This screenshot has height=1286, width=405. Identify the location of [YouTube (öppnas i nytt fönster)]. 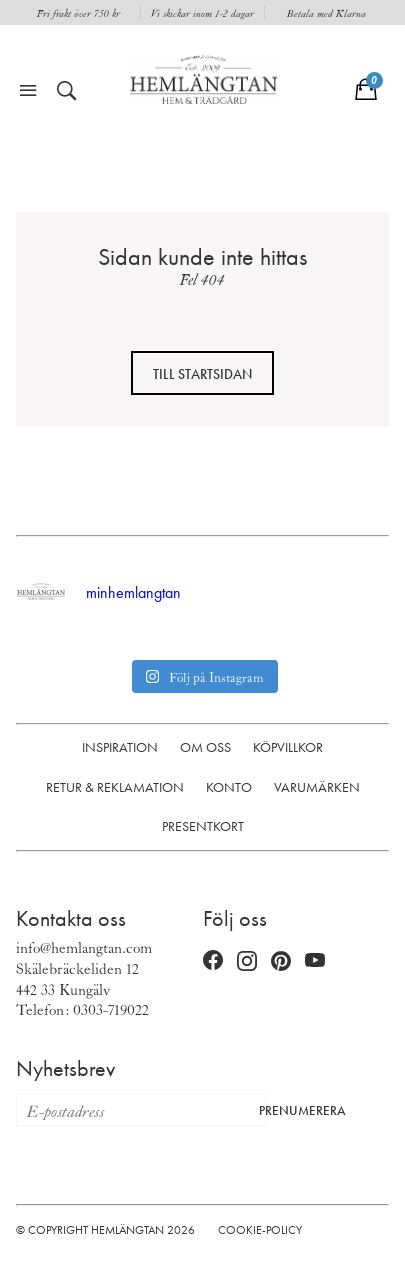
(315, 961).